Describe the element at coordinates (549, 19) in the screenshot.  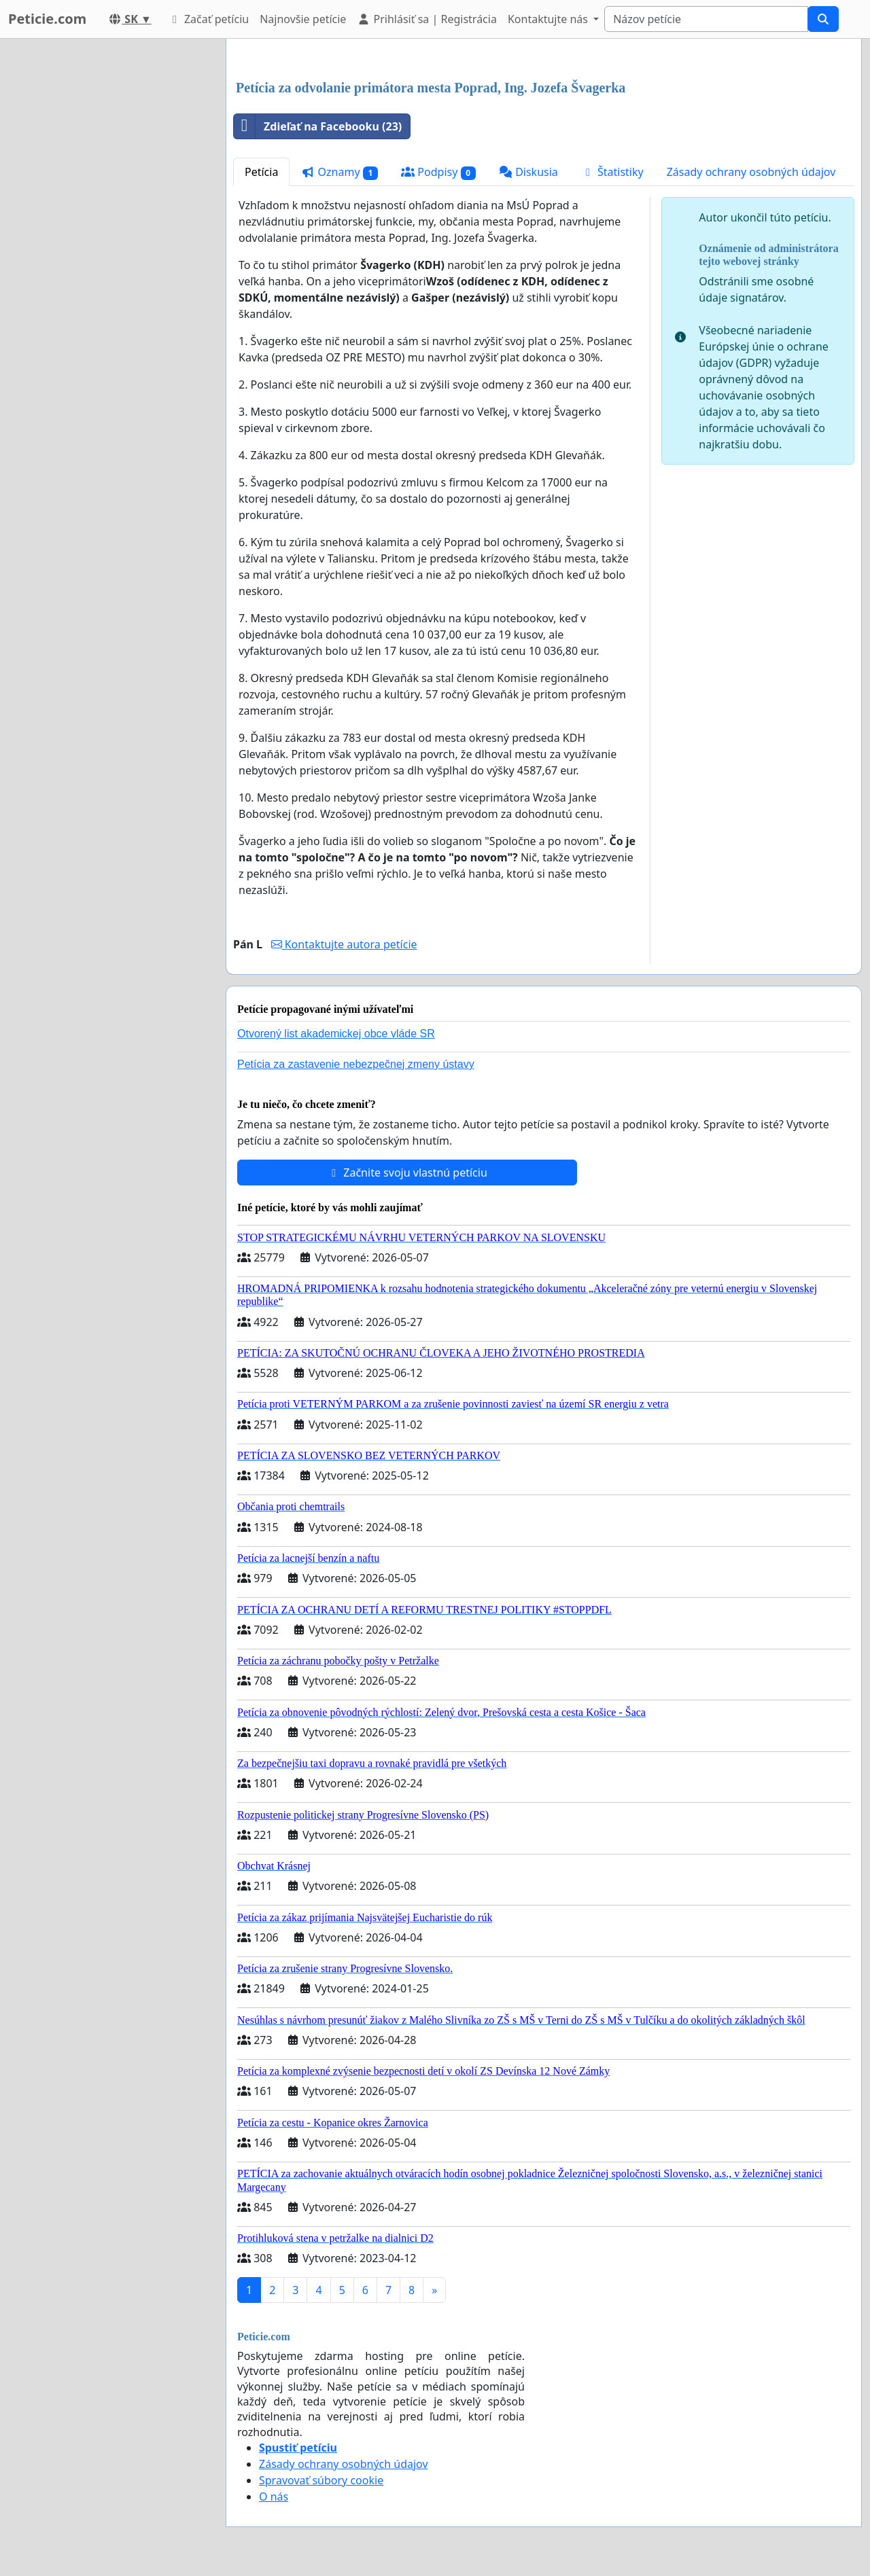
I see `Kontaktujte nás [button]` at that location.